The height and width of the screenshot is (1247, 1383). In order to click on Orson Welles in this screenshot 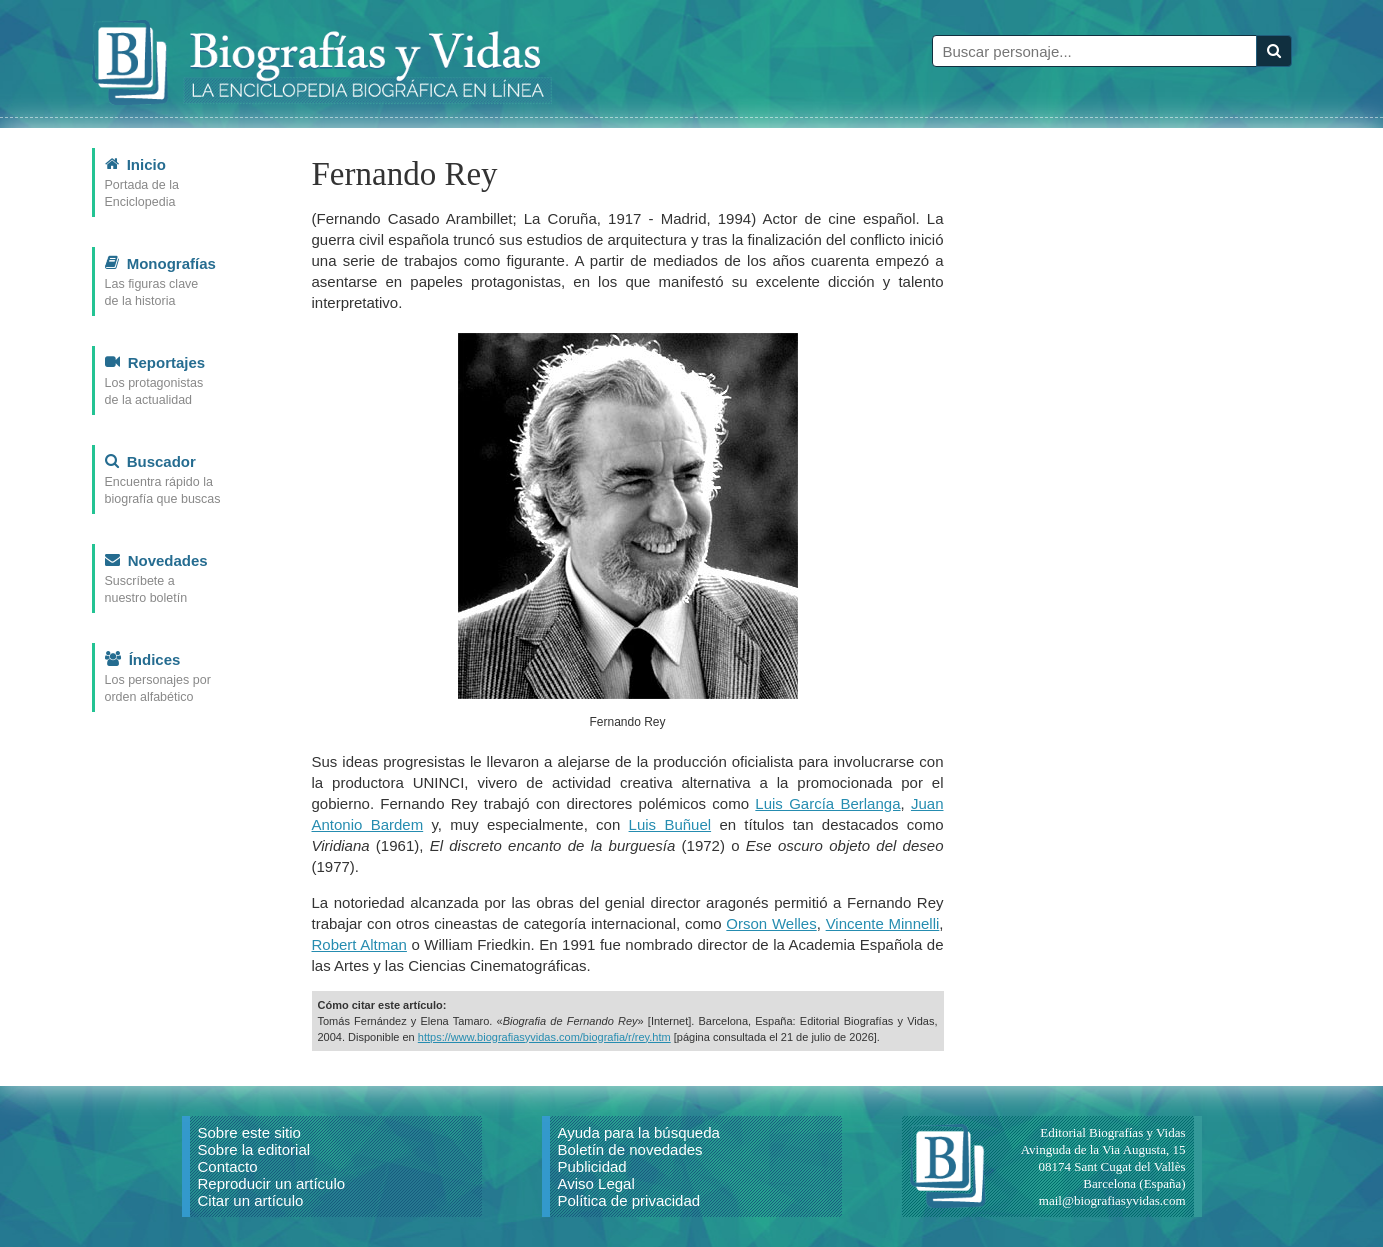, I will do `click(771, 923)`.